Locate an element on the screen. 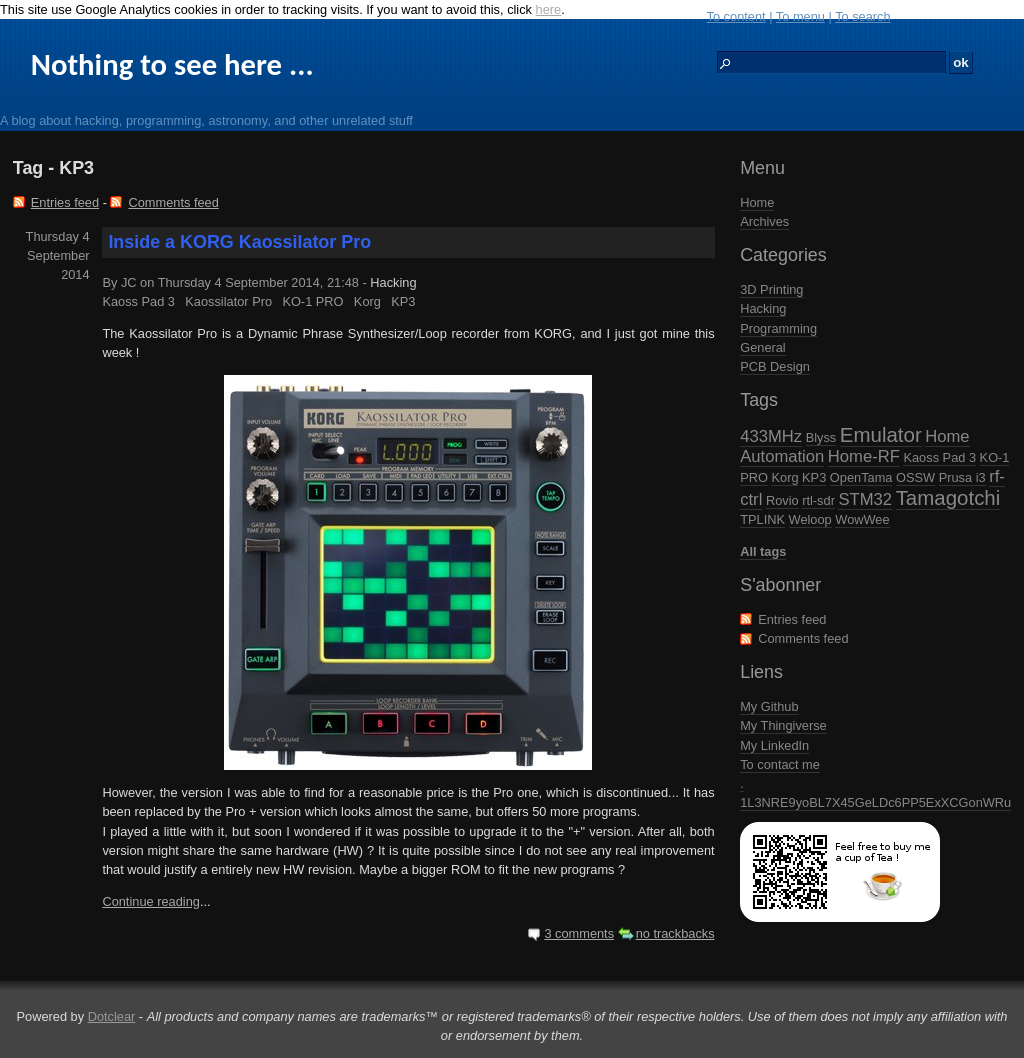 This screenshot has height=1058, width=1024. OpenTama is located at coordinates (861, 477).